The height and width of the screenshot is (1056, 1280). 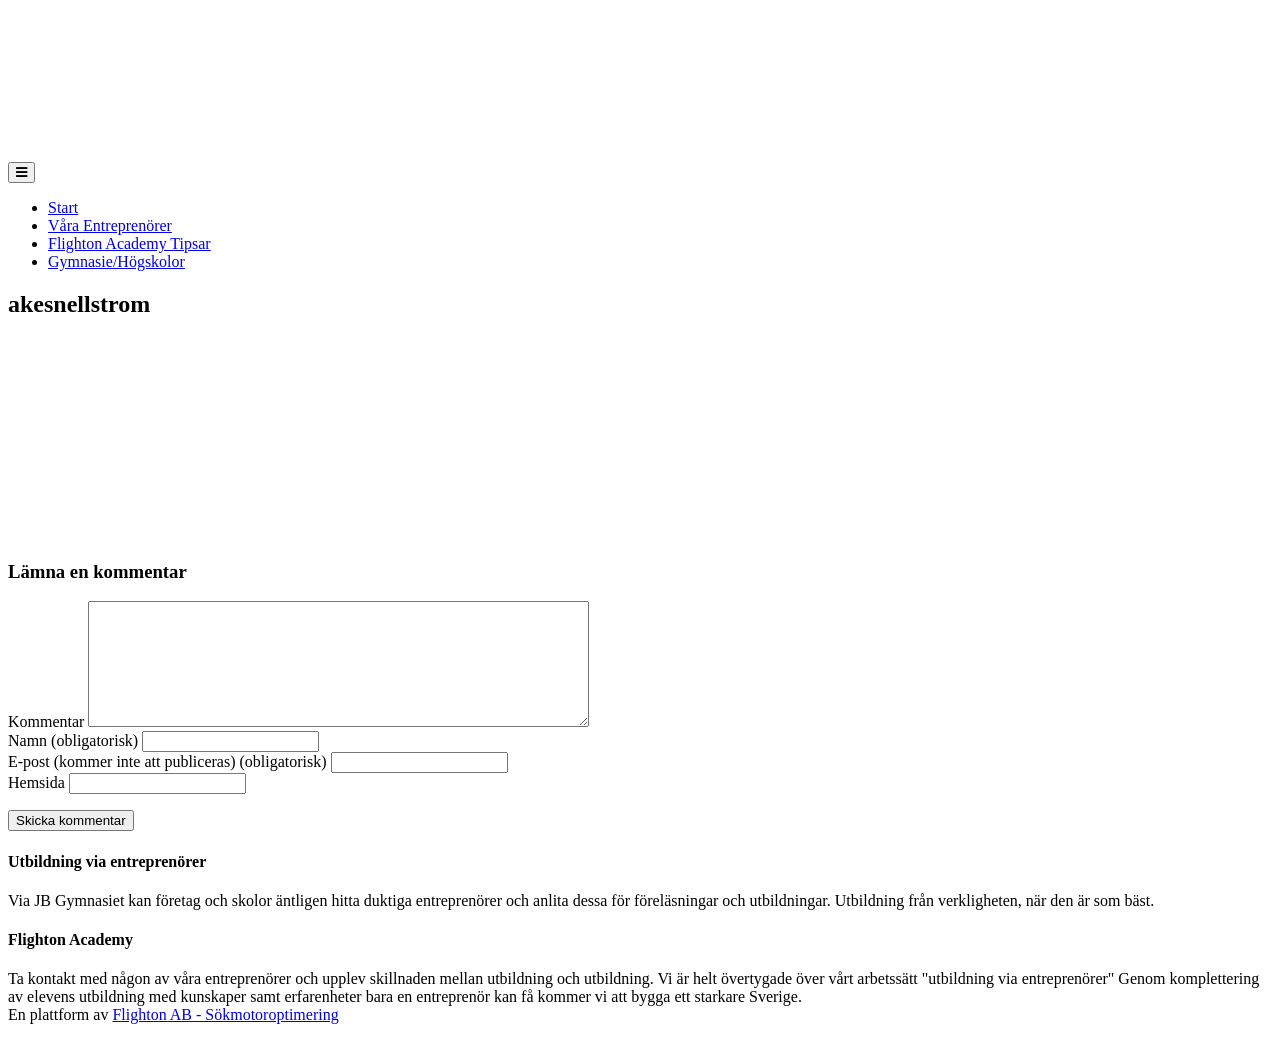 What do you see at coordinates (73, 764) in the screenshot?
I see `Namn (obligatorisk)` at bounding box center [73, 764].